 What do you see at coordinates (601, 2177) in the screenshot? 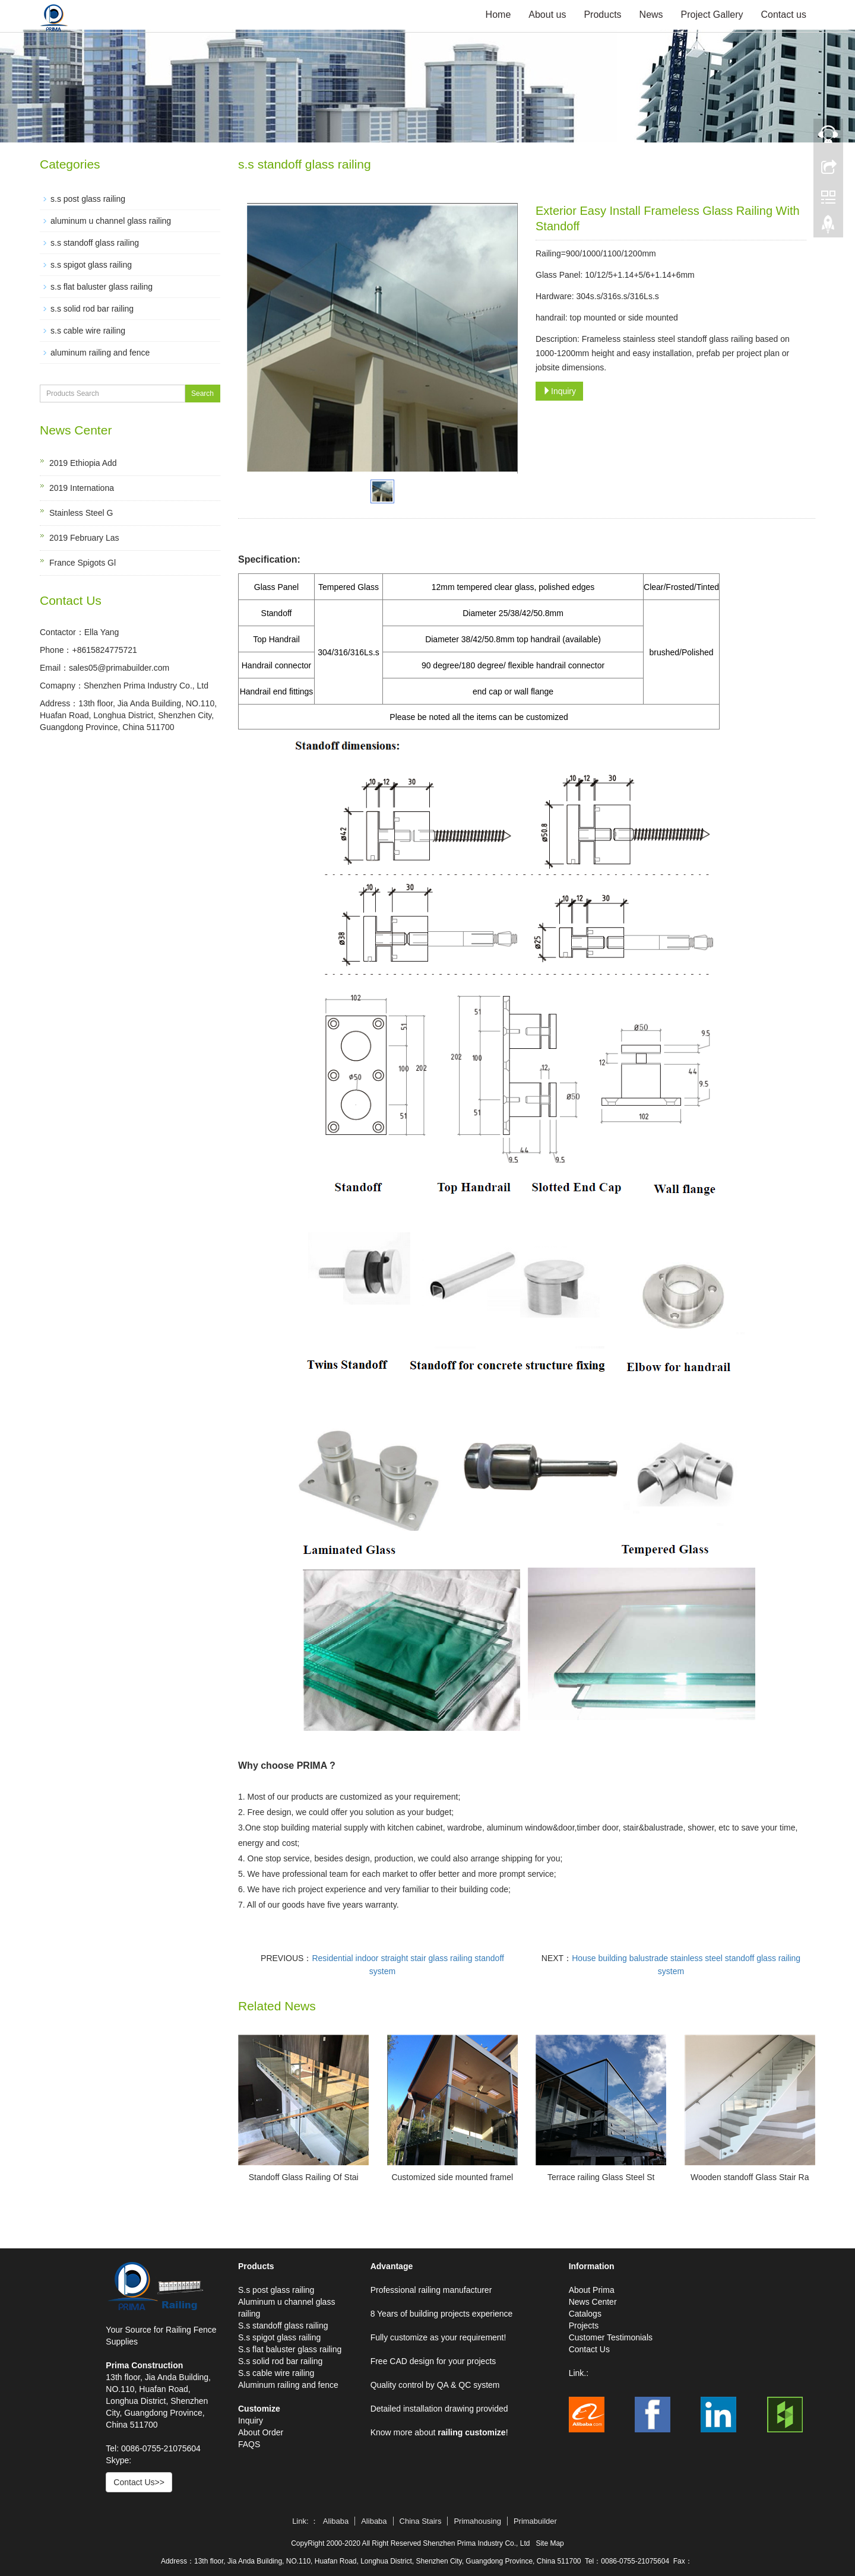
I see `Terrace railing Glass Steel St` at bounding box center [601, 2177].